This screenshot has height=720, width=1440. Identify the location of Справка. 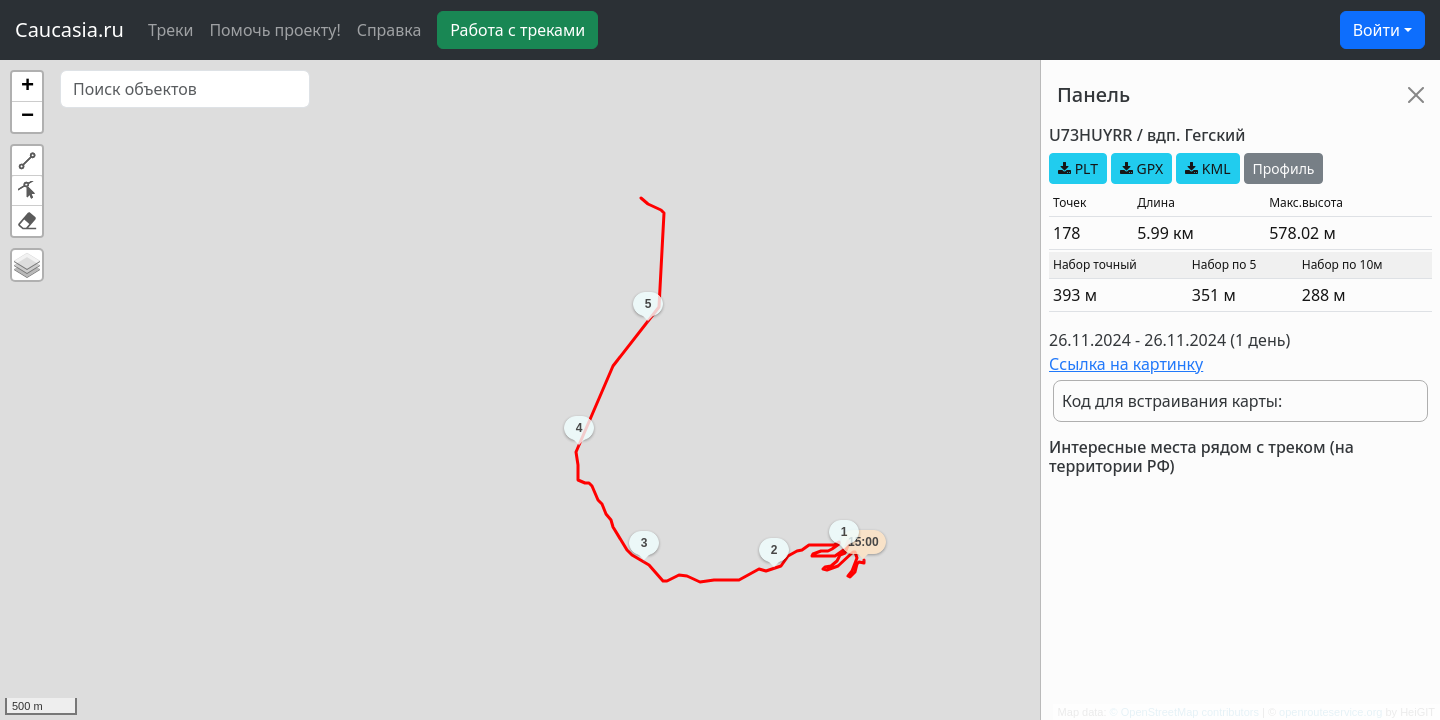
(389, 30).